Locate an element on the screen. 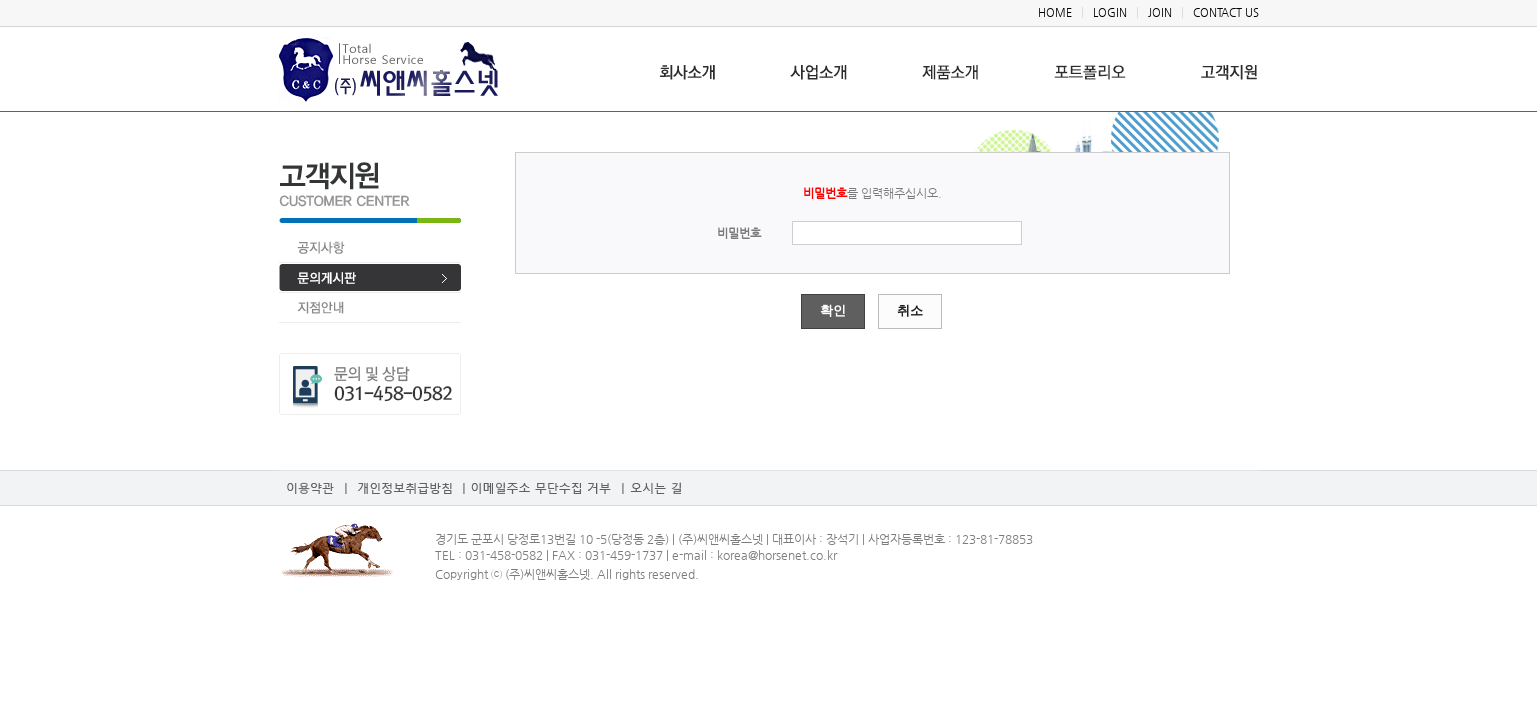 This screenshot has width=1537, height=720. LOGIN is located at coordinates (1110, 12).